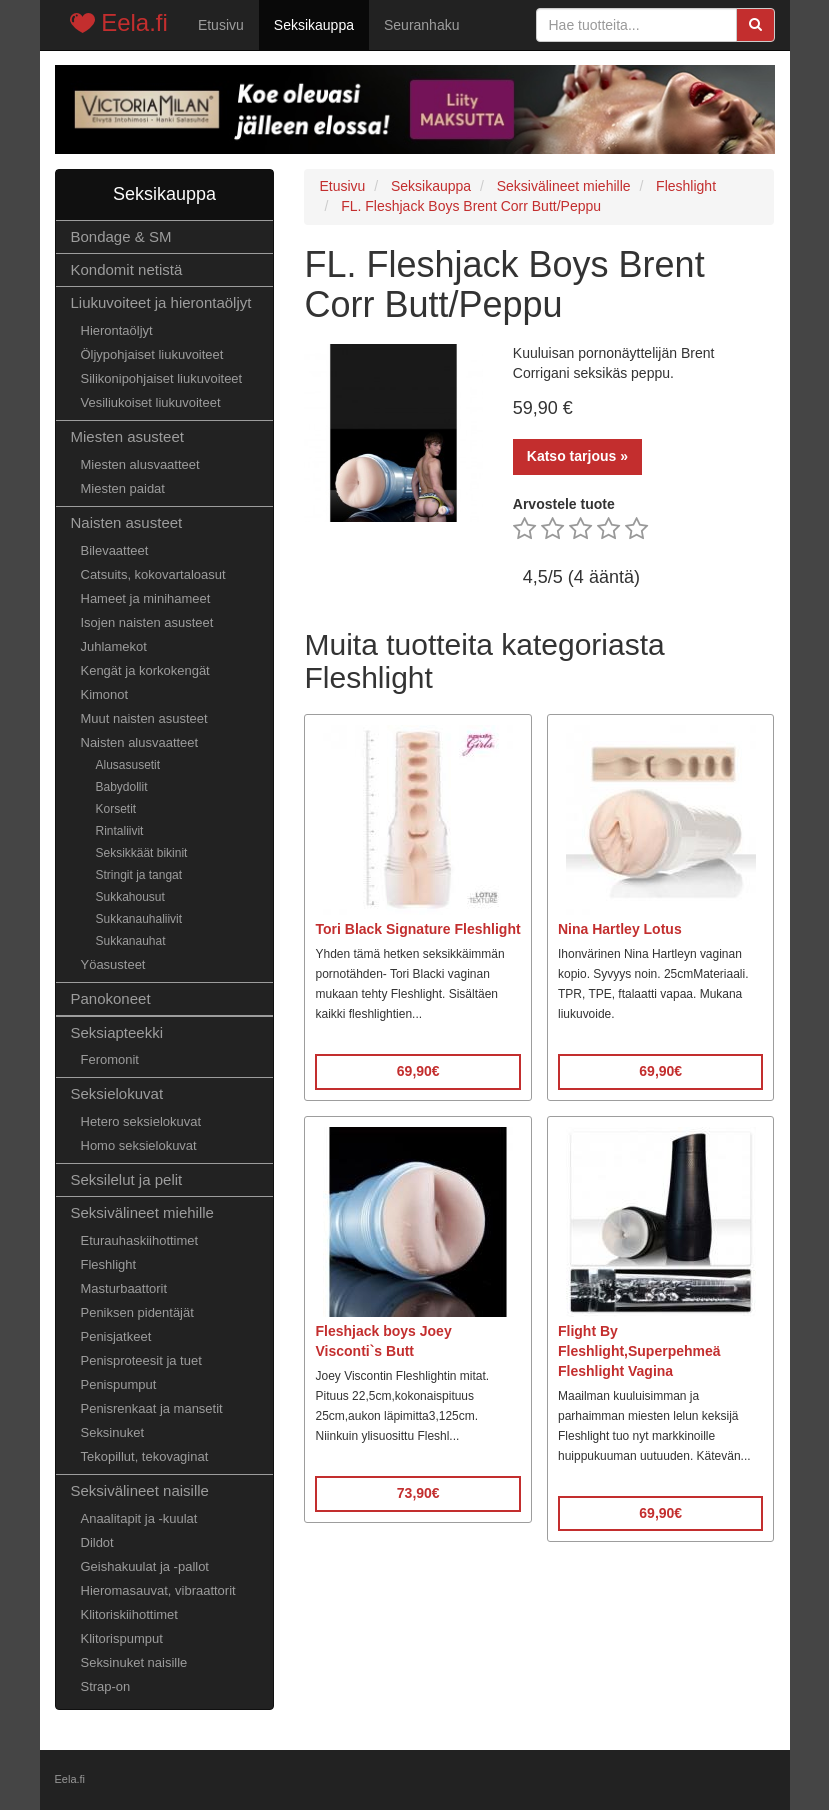 This screenshot has width=829, height=1810. What do you see at coordinates (146, 598) in the screenshot?
I see `Hameet ja minihameet` at bounding box center [146, 598].